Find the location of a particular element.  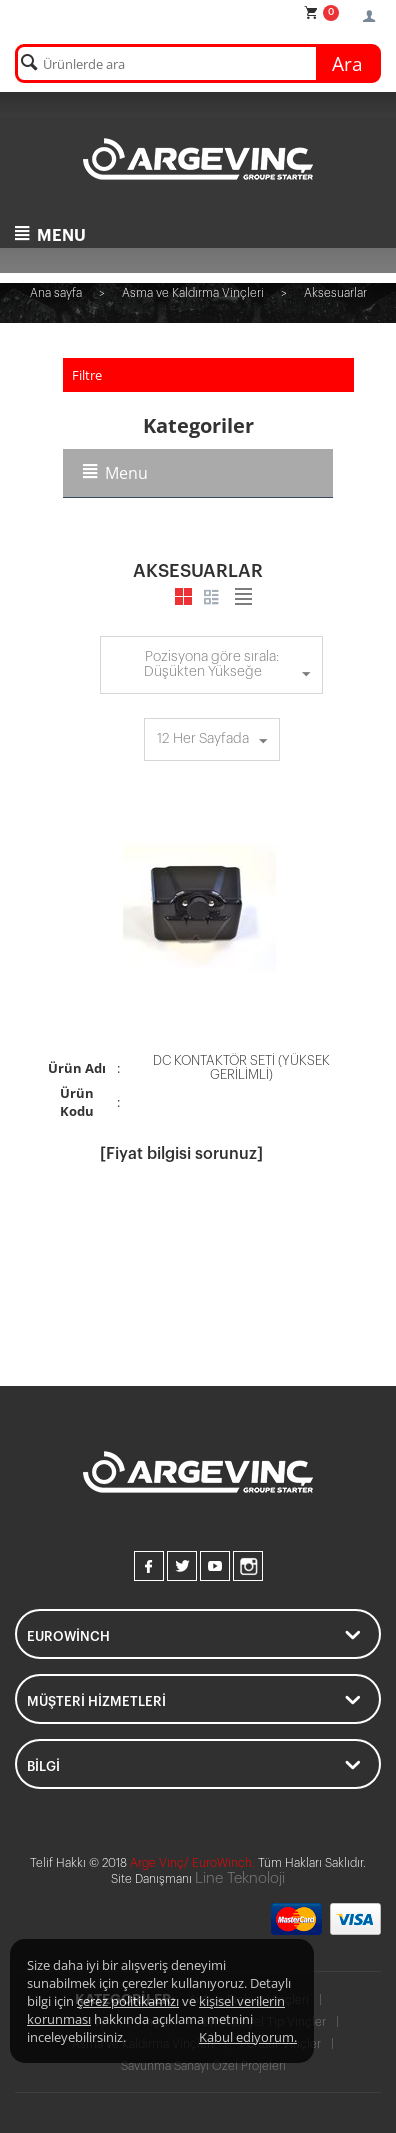

Pozisyona göre sırala: Düşükten Yükseğe is located at coordinates (227, 667).